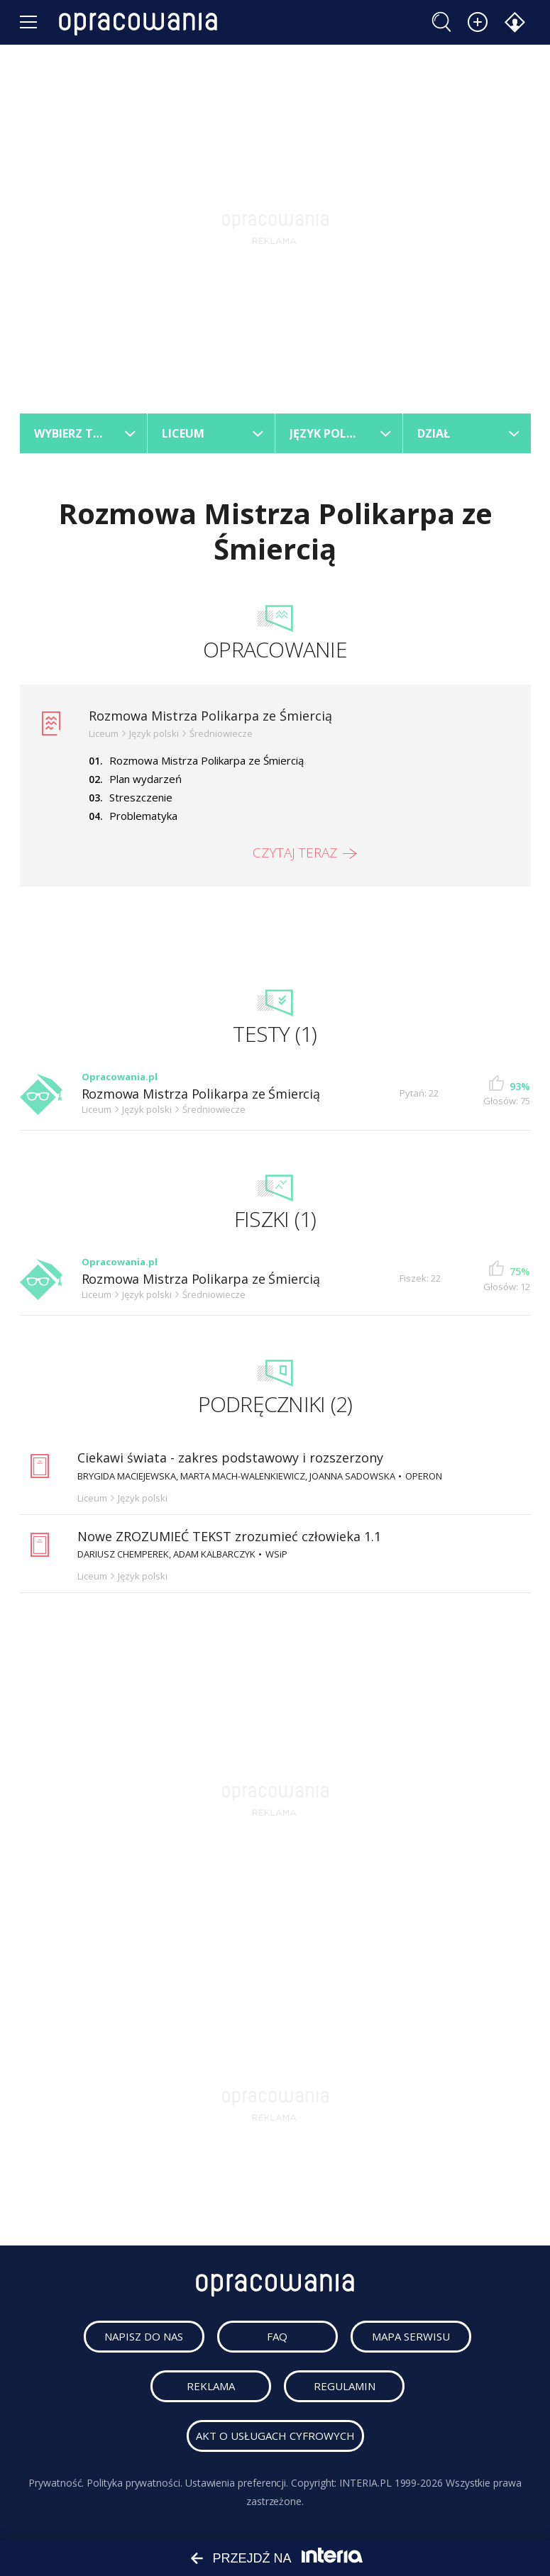 This screenshot has width=550, height=2576. What do you see at coordinates (210, 715) in the screenshot?
I see `Rozmowa Mistrza Polikarpa ze Śmiercią` at bounding box center [210, 715].